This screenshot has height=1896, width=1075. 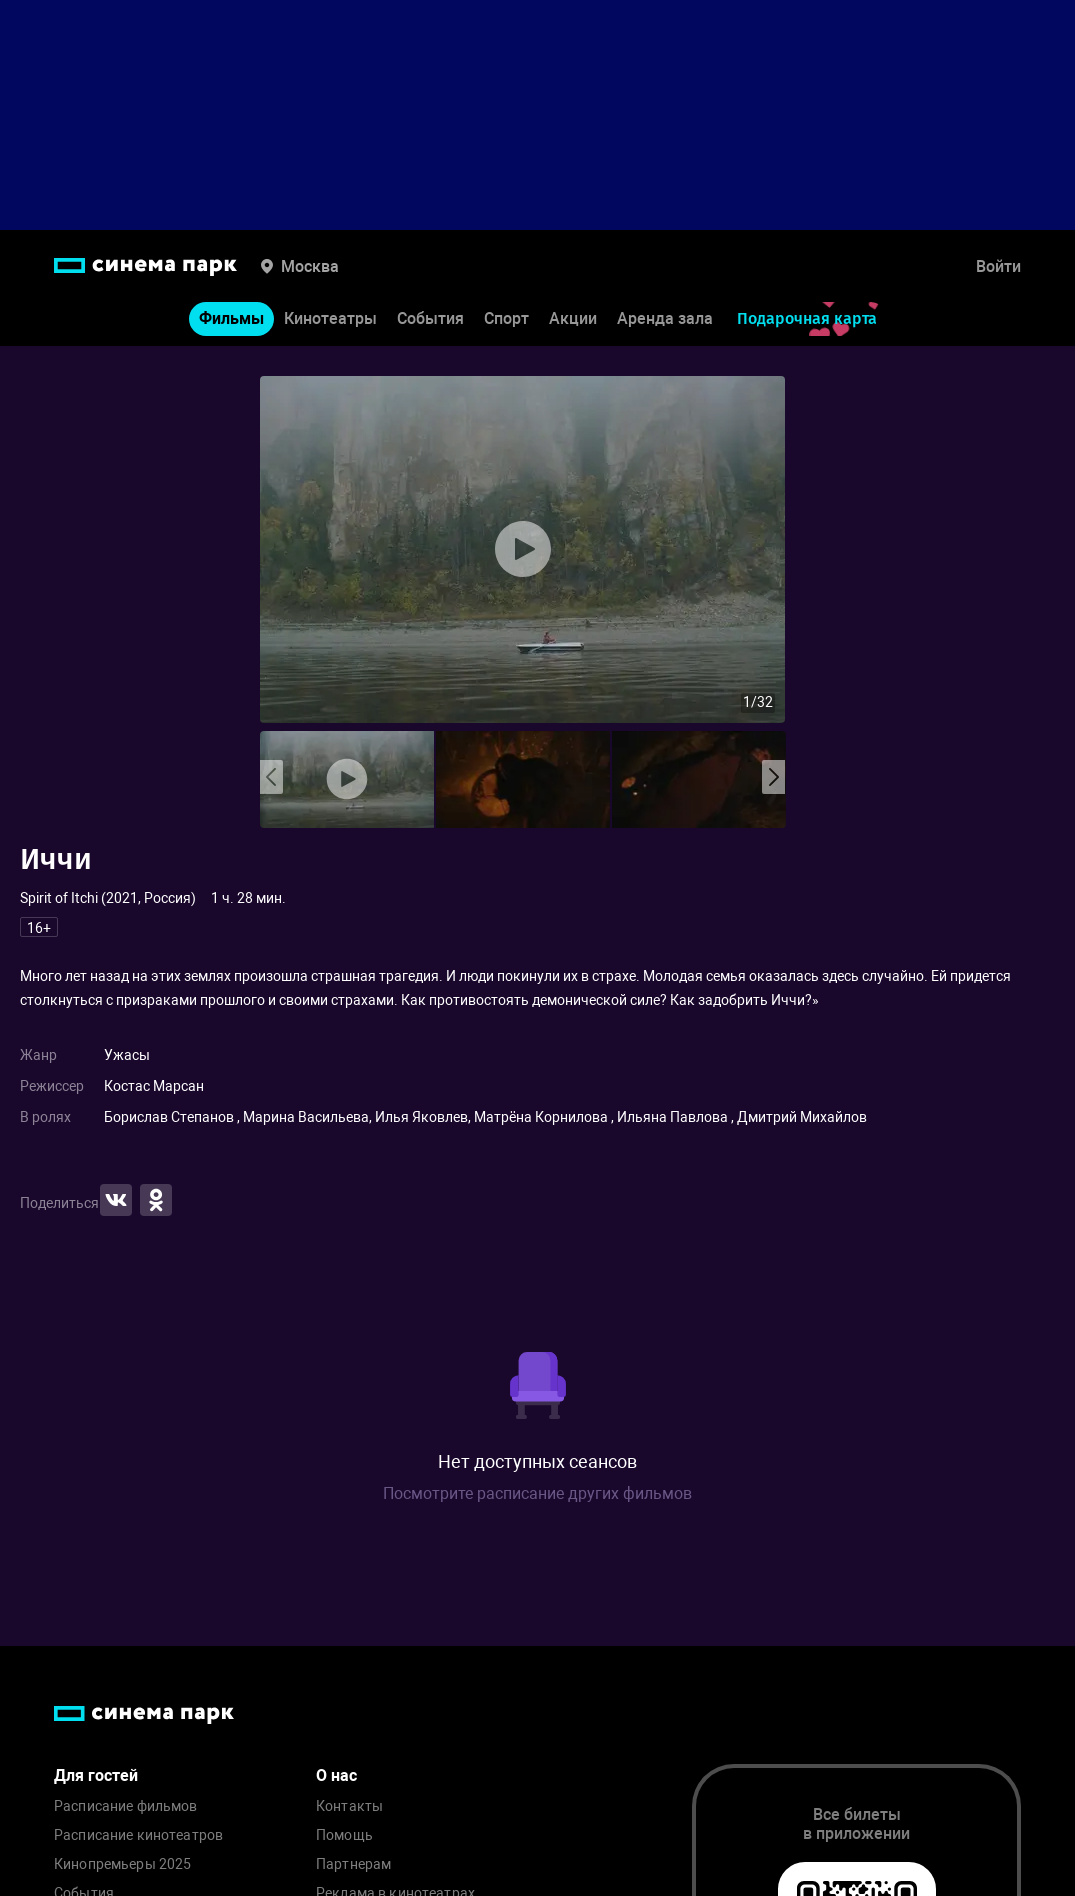 What do you see at coordinates (573, 318) in the screenshot?
I see `Акции` at bounding box center [573, 318].